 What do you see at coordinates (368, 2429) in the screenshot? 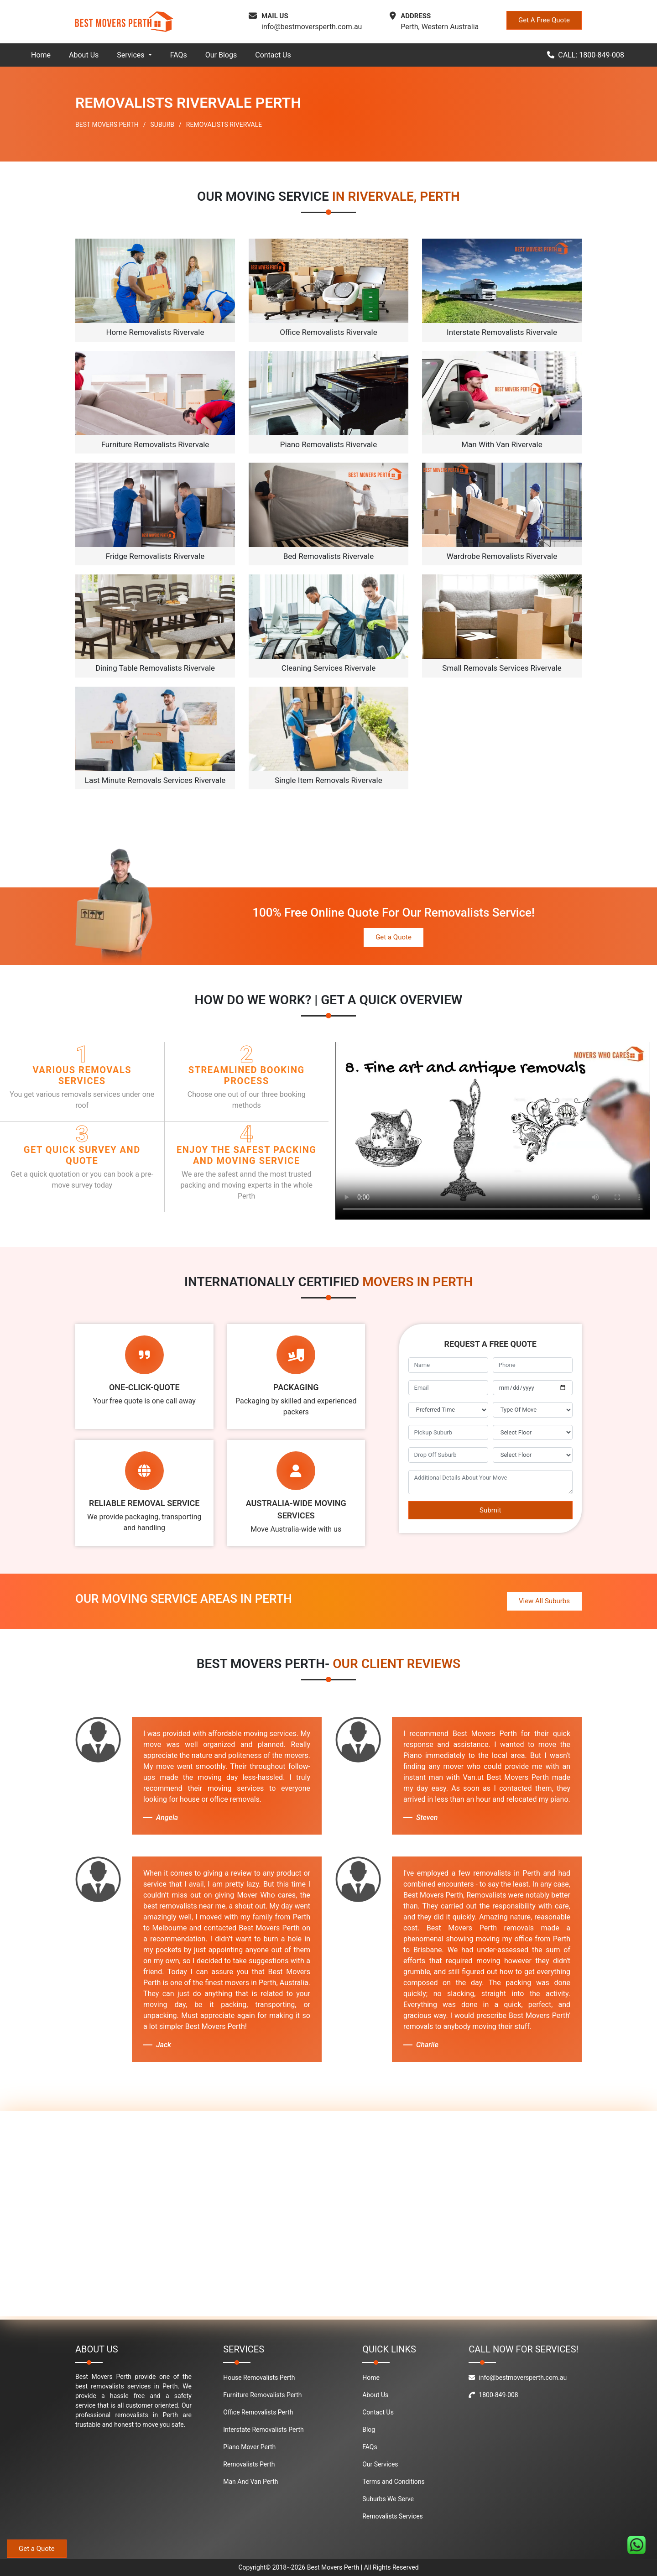
I see `Blog` at bounding box center [368, 2429].